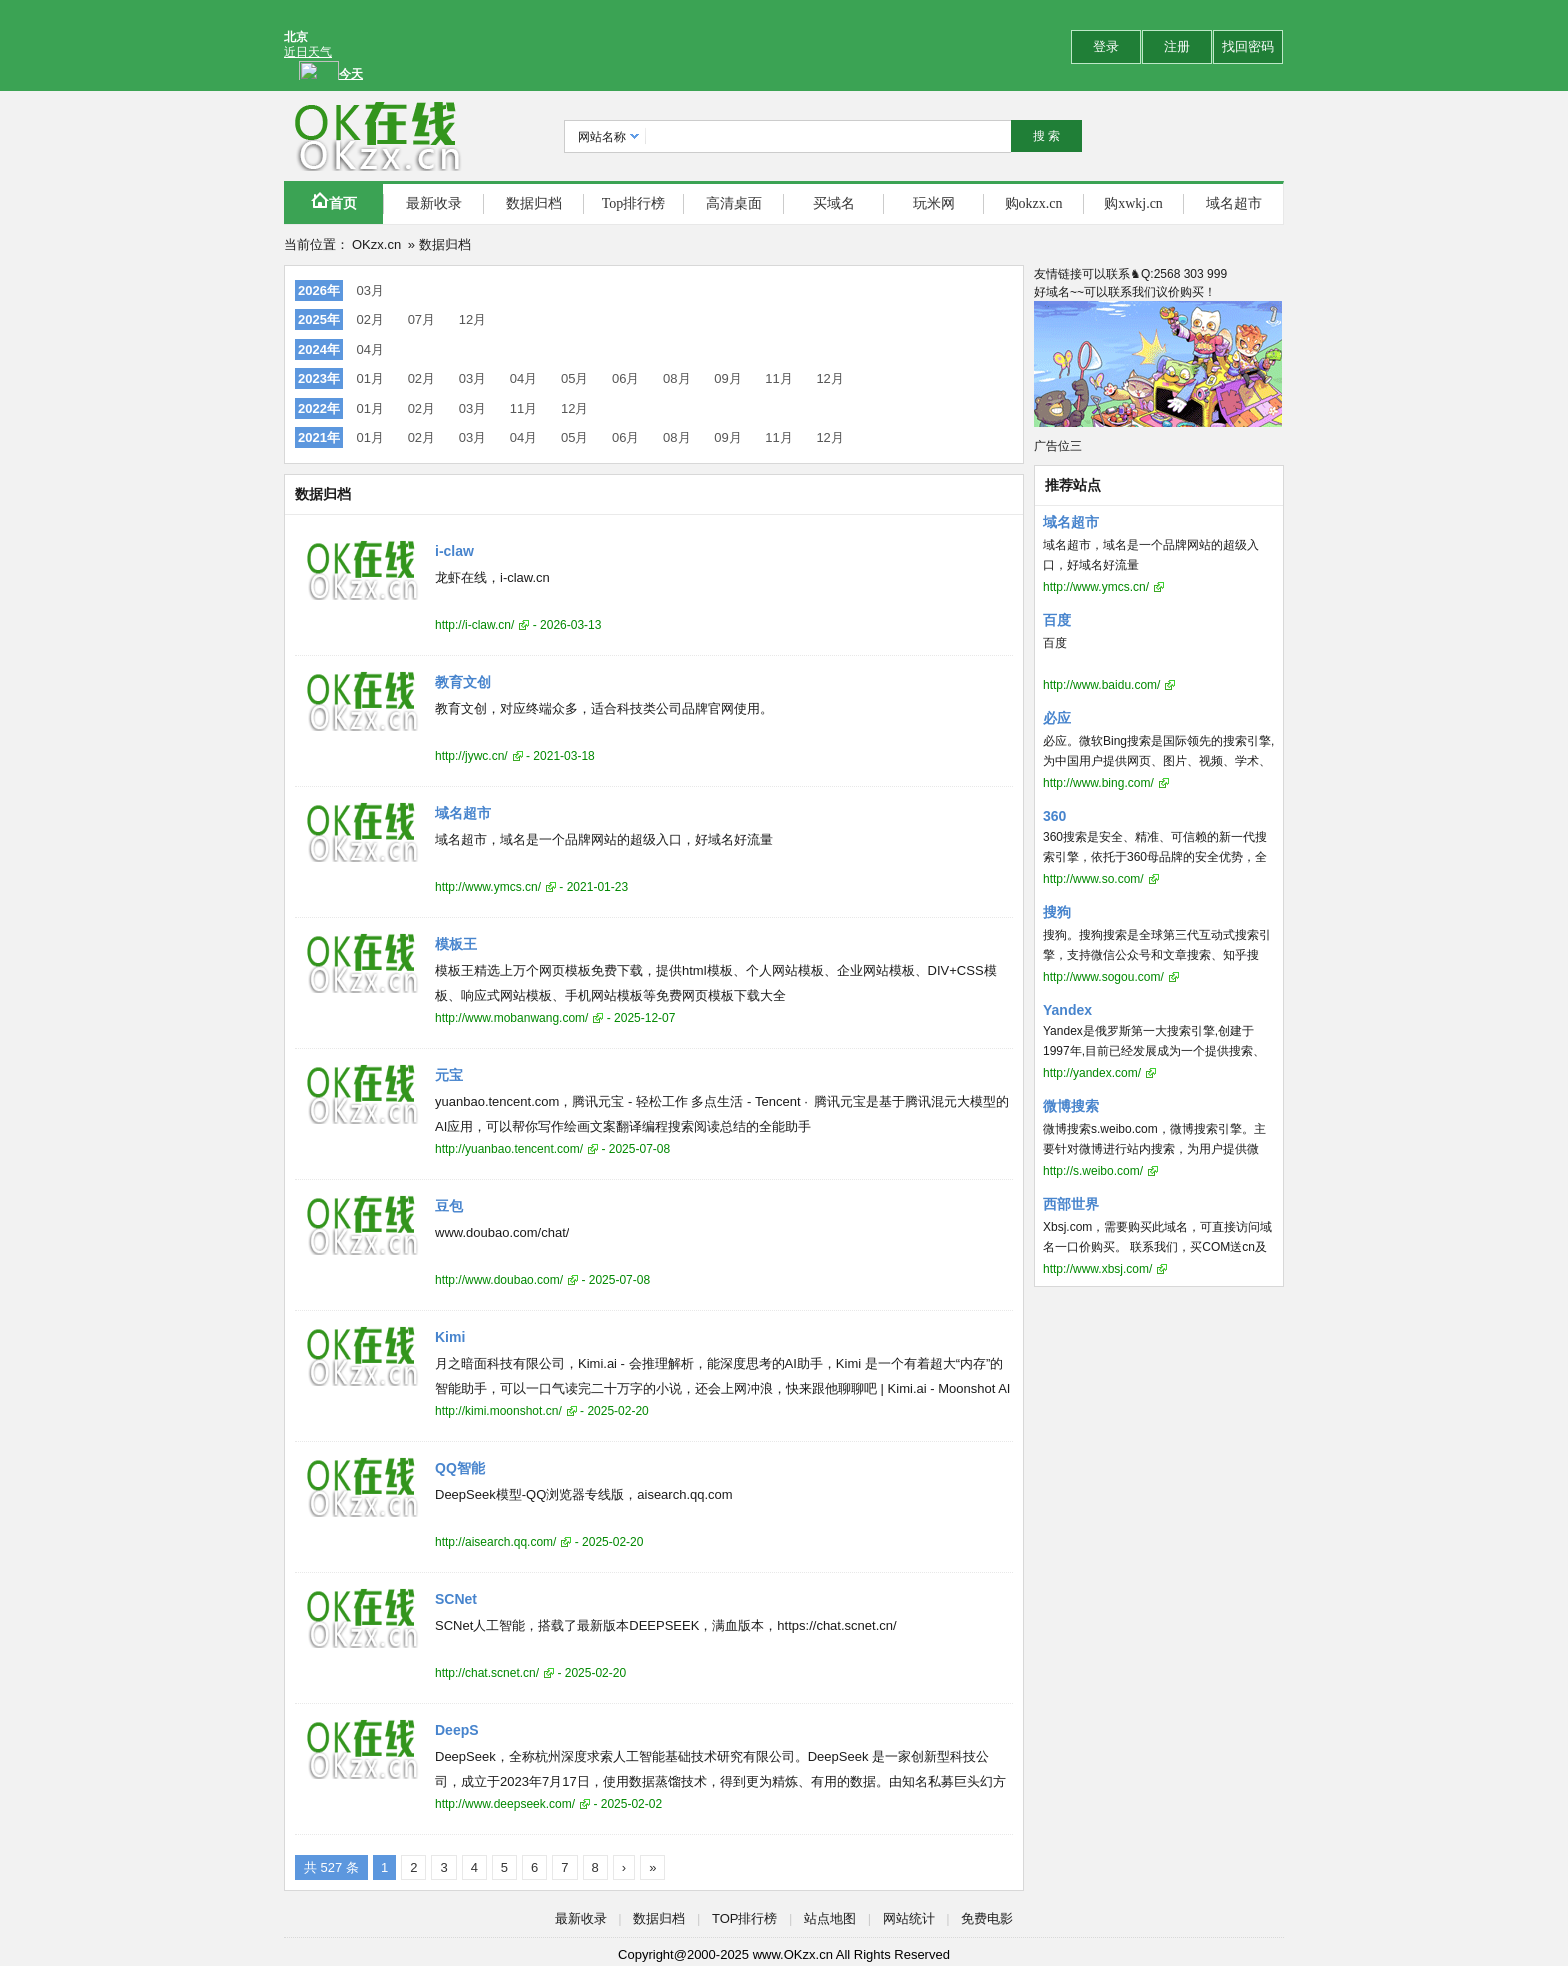 The width and height of the screenshot is (1568, 1966). I want to click on http://aisearch.qq.com/, so click(495, 1542).